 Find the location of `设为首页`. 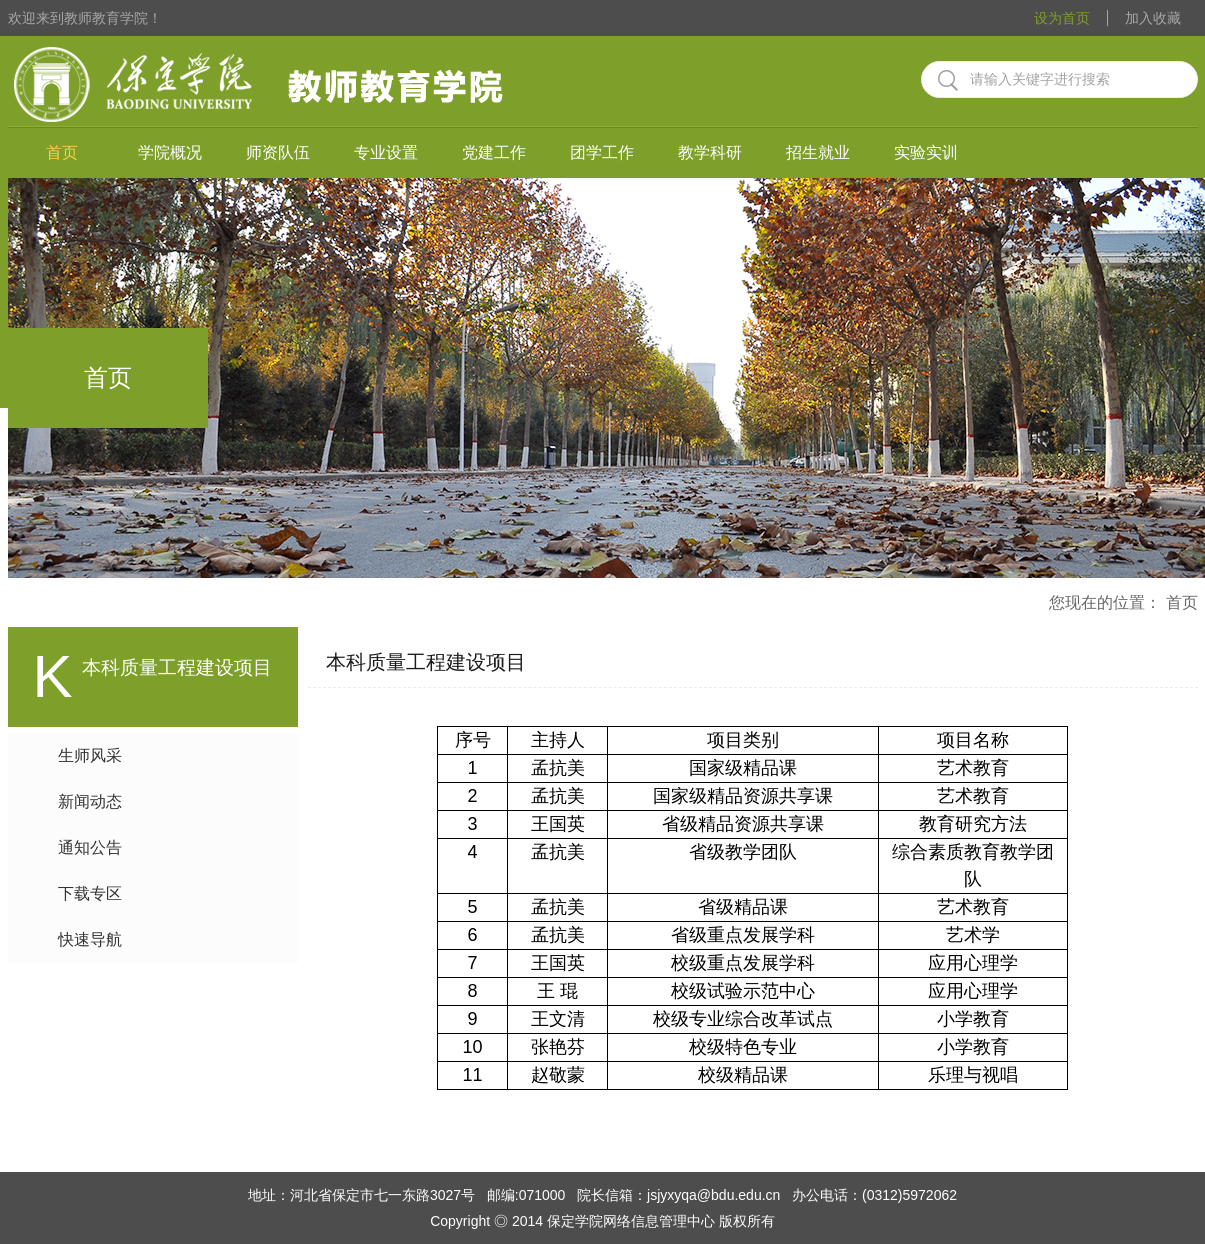

设为首页 is located at coordinates (1062, 18).